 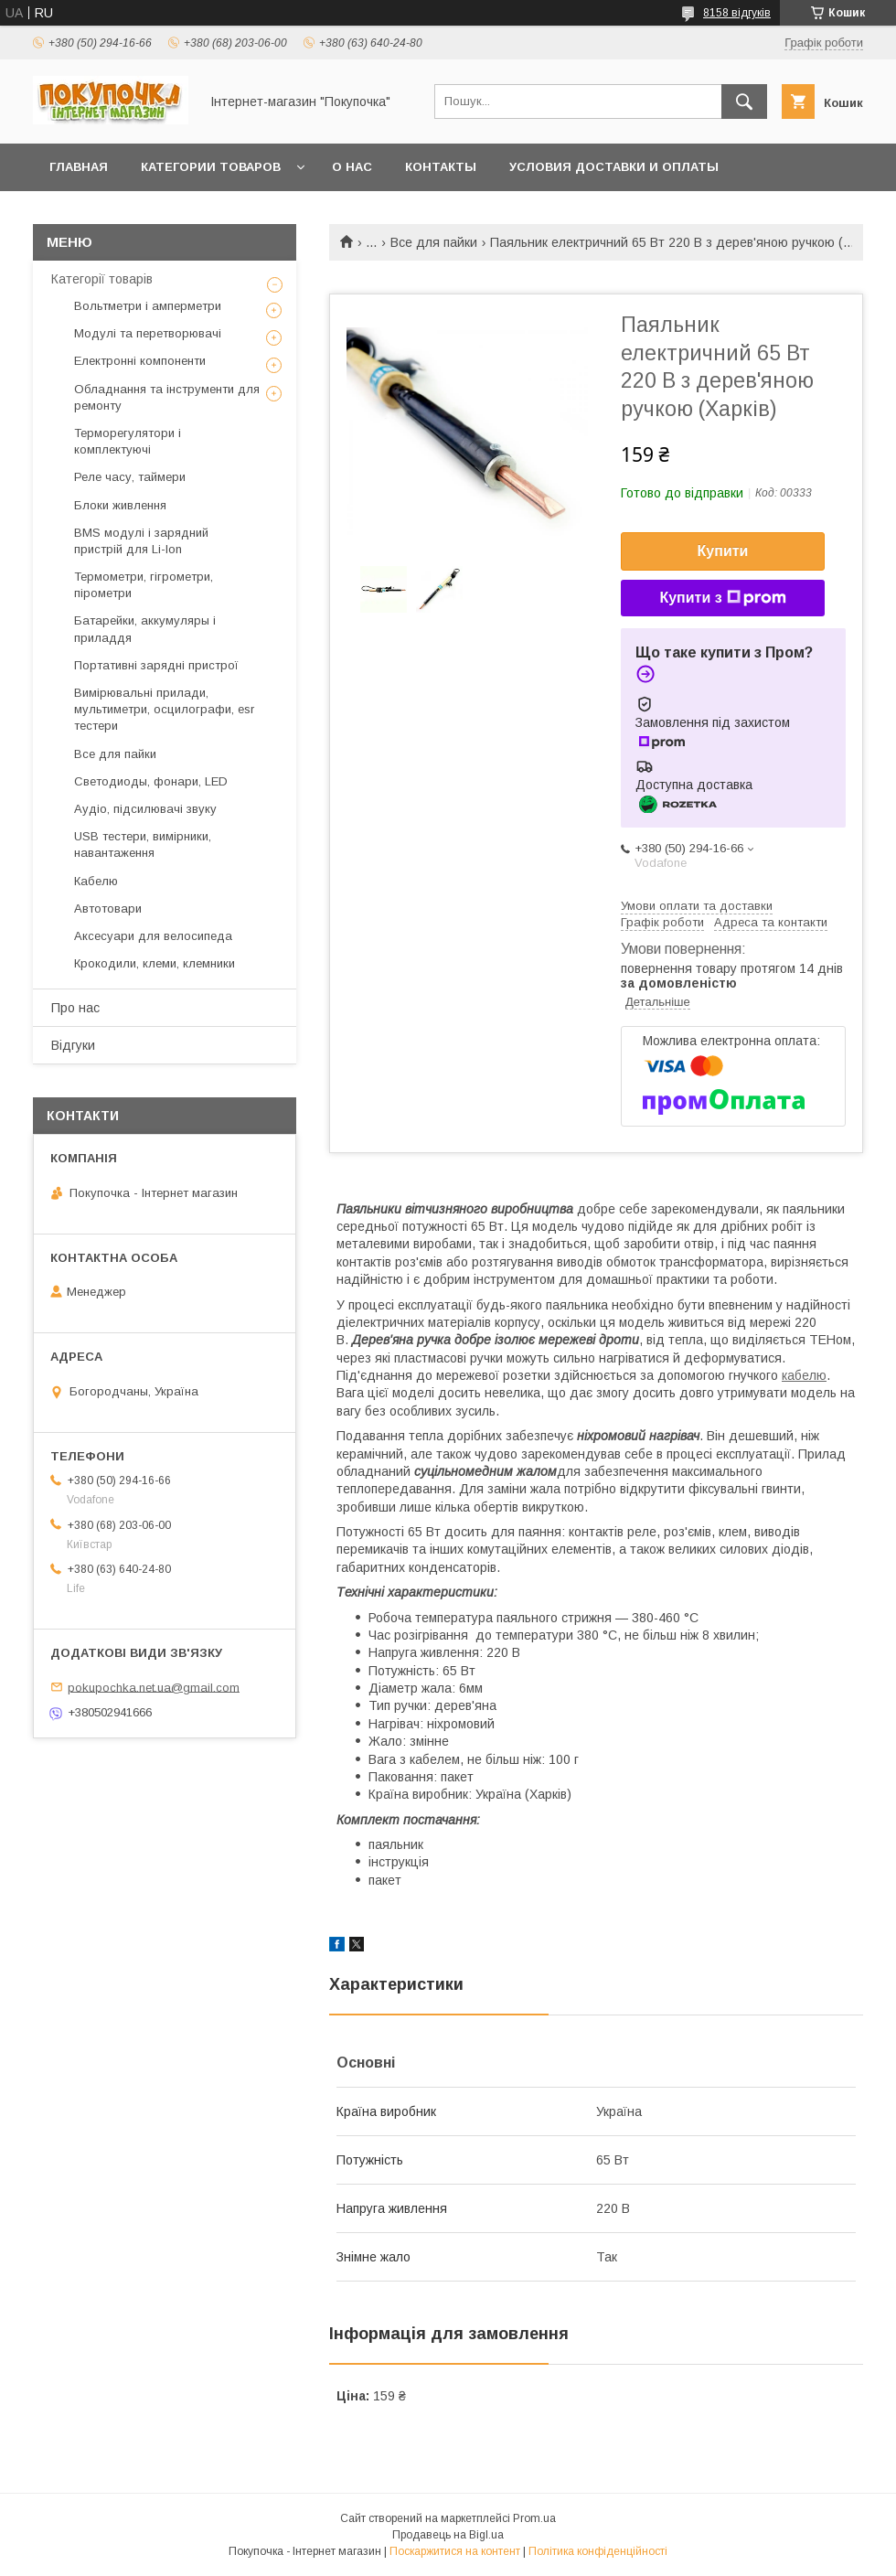 What do you see at coordinates (130, 477) in the screenshot?
I see `Реле часу, таймери` at bounding box center [130, 477].